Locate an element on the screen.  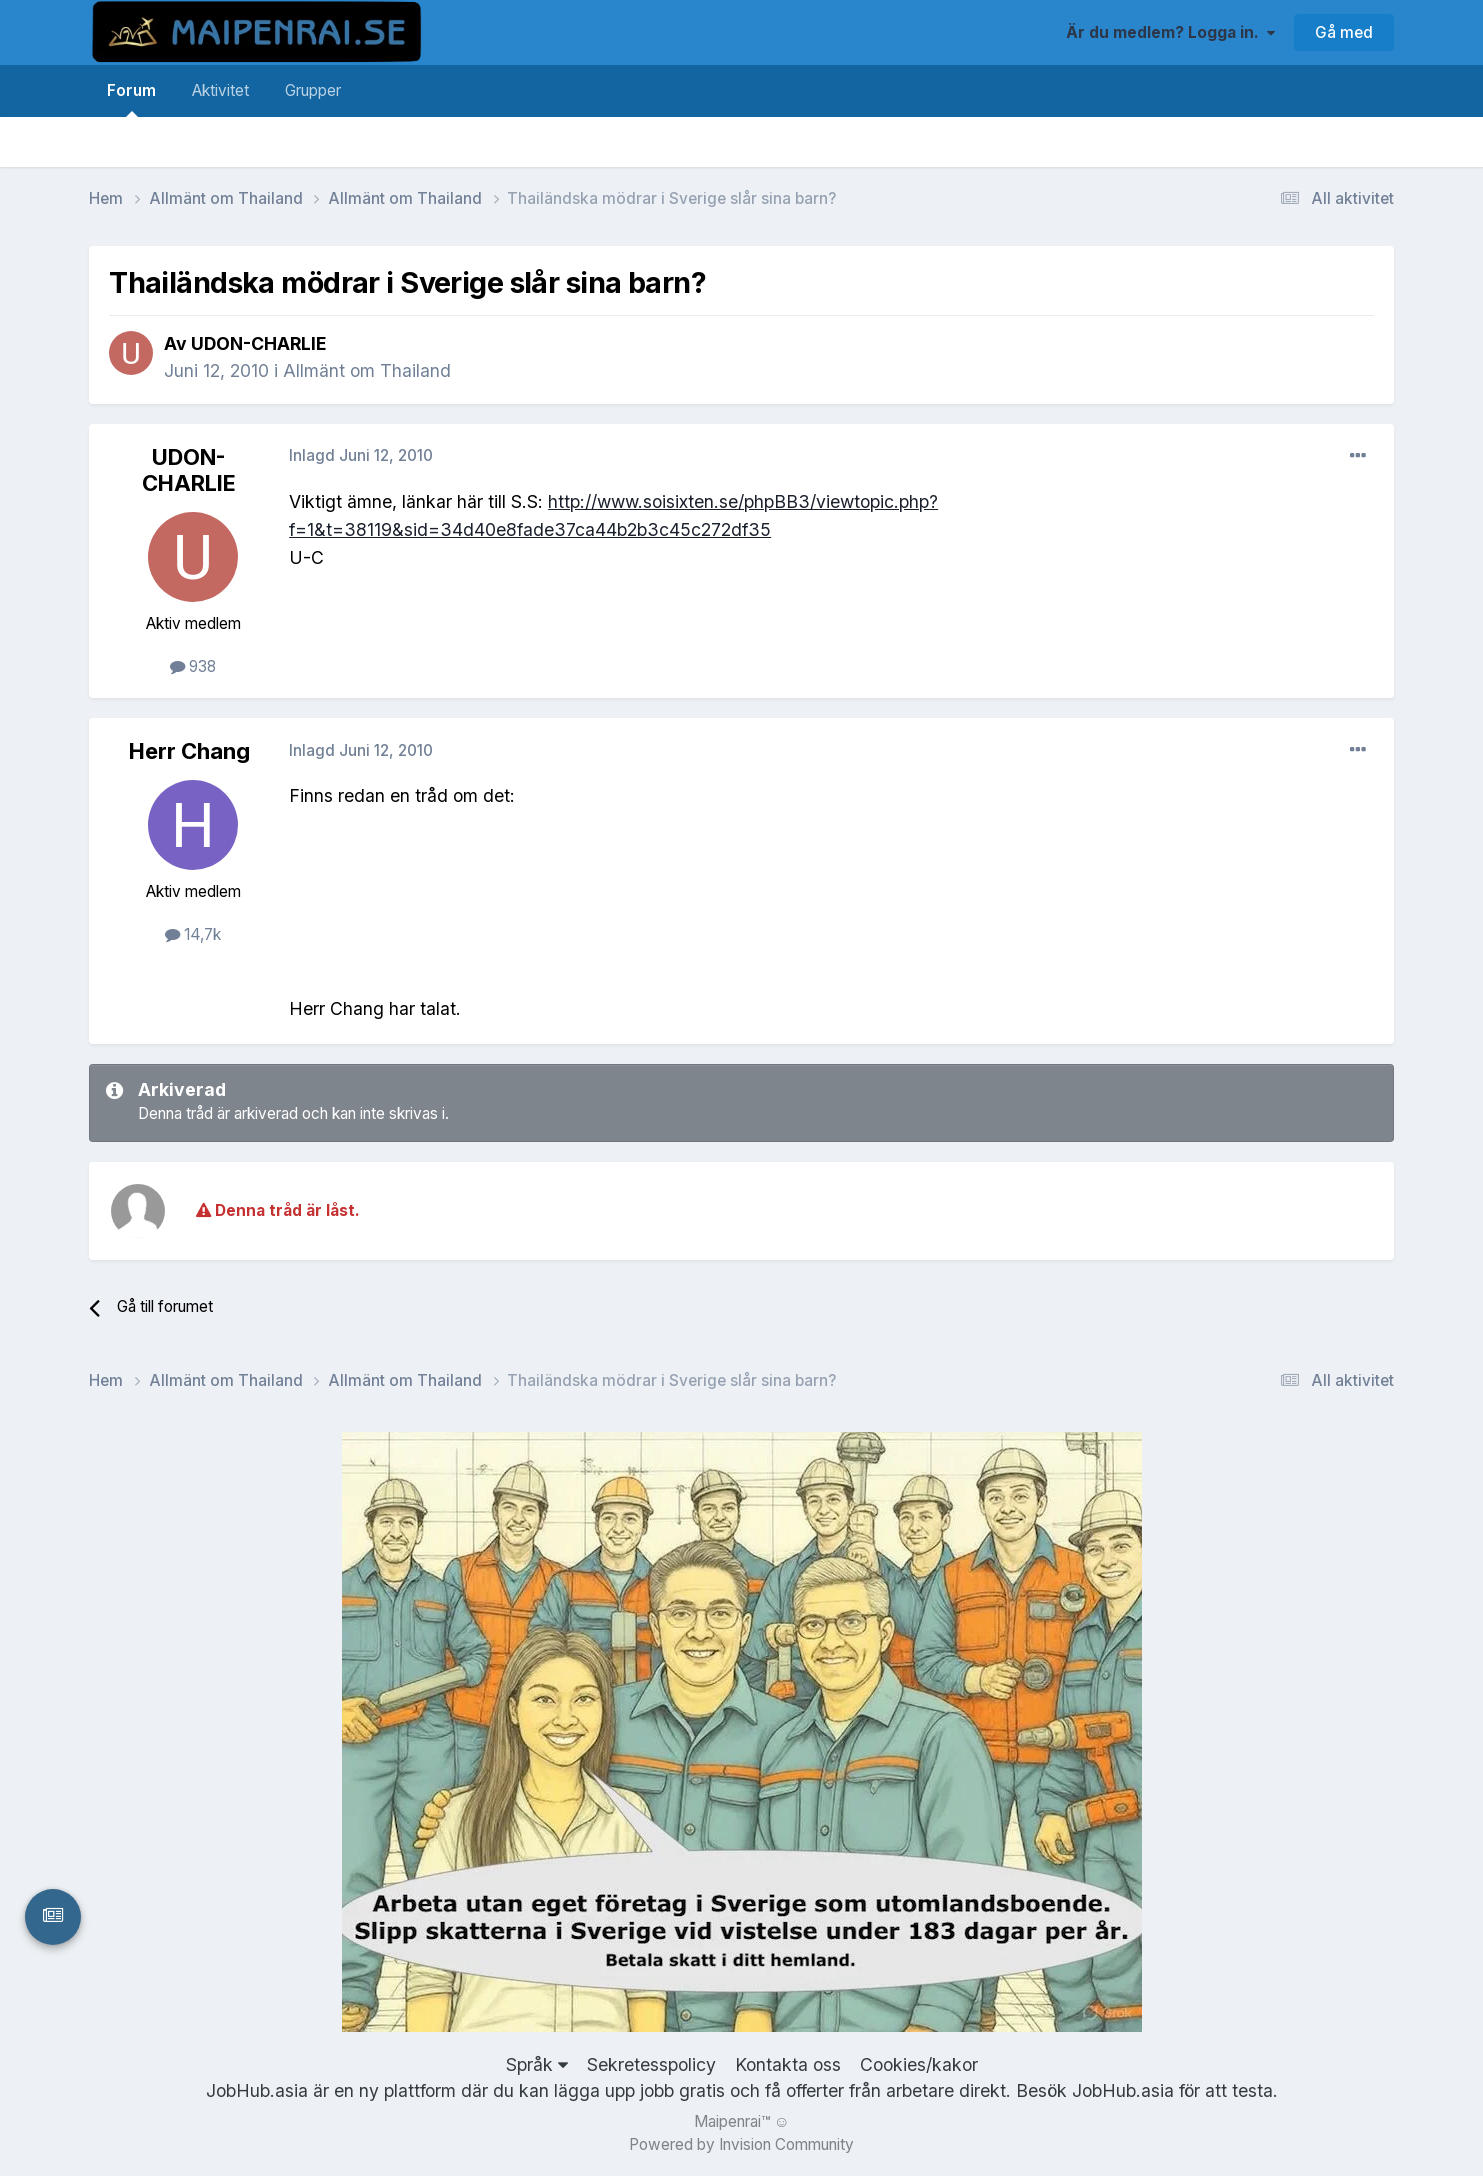
Allmänt om Thailand is located at coordinates (367, 370).